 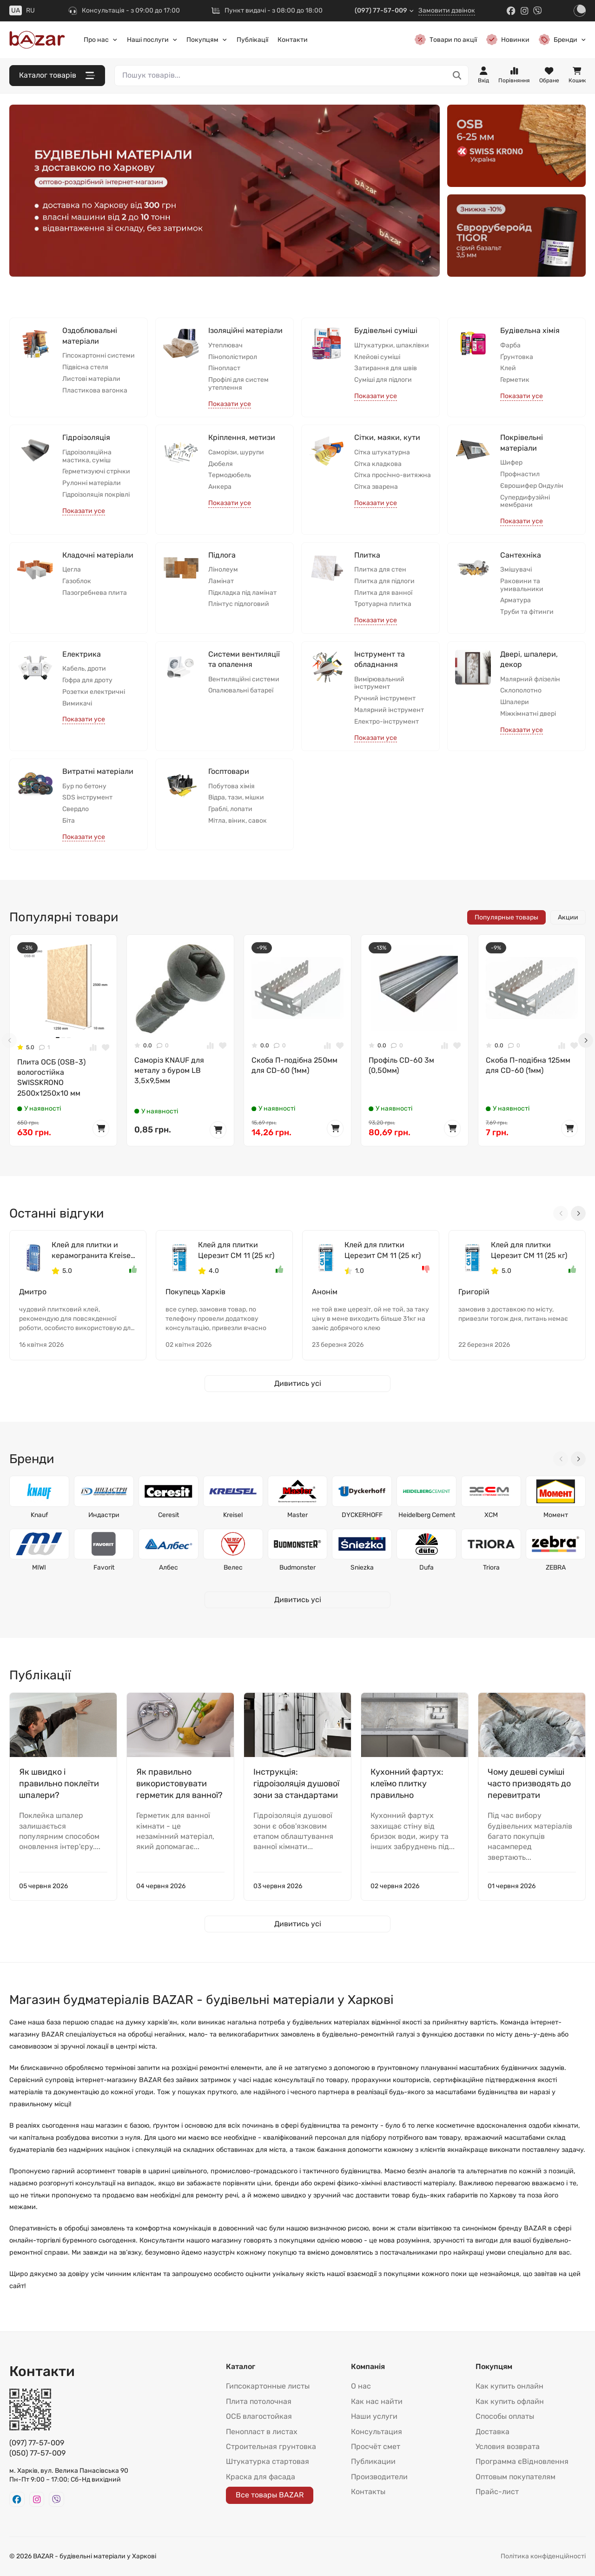 What do you see at coordinates (531, 486) in the screenshot?
I see `Єврошифер Ондулін` at bounding box center [531, 486].